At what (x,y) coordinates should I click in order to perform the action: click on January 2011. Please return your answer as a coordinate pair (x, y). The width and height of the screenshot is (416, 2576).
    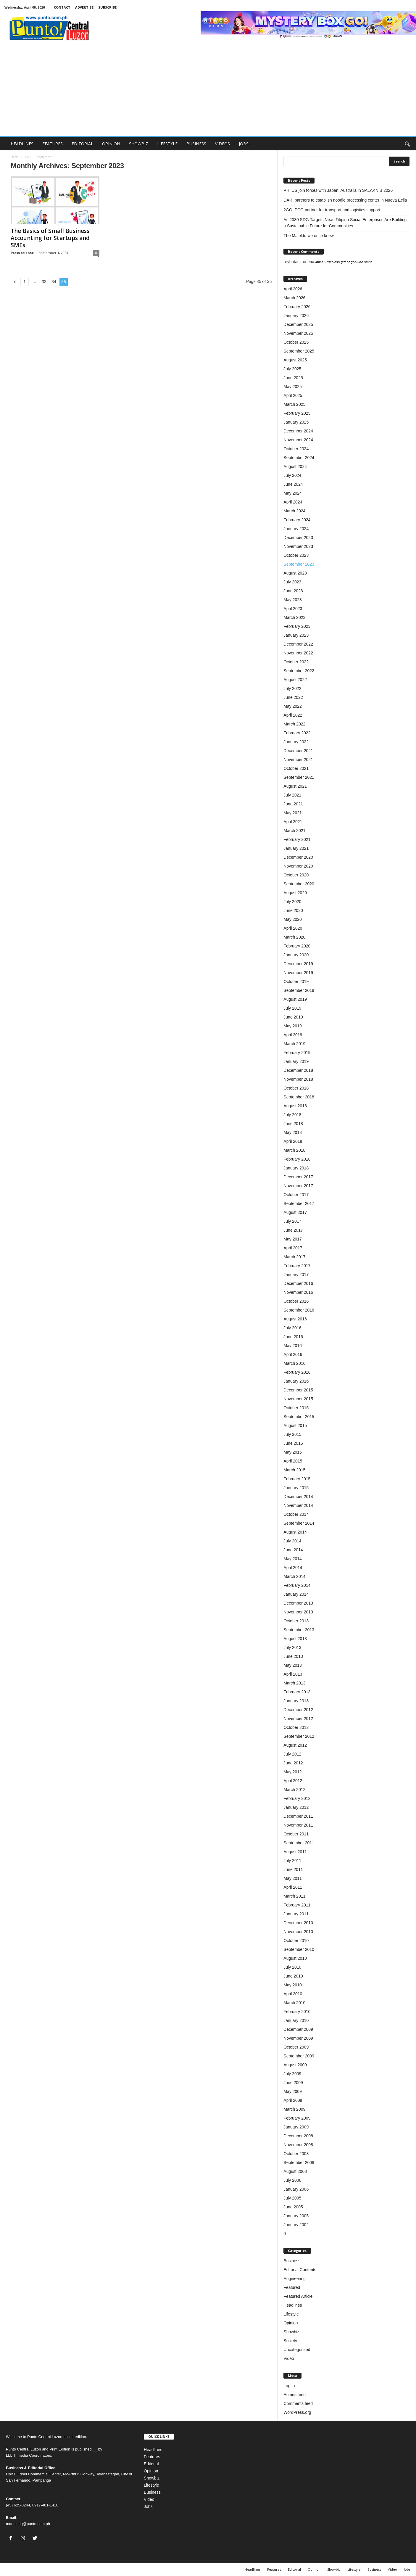
    Looking at the image, I should click on (296, 1914).